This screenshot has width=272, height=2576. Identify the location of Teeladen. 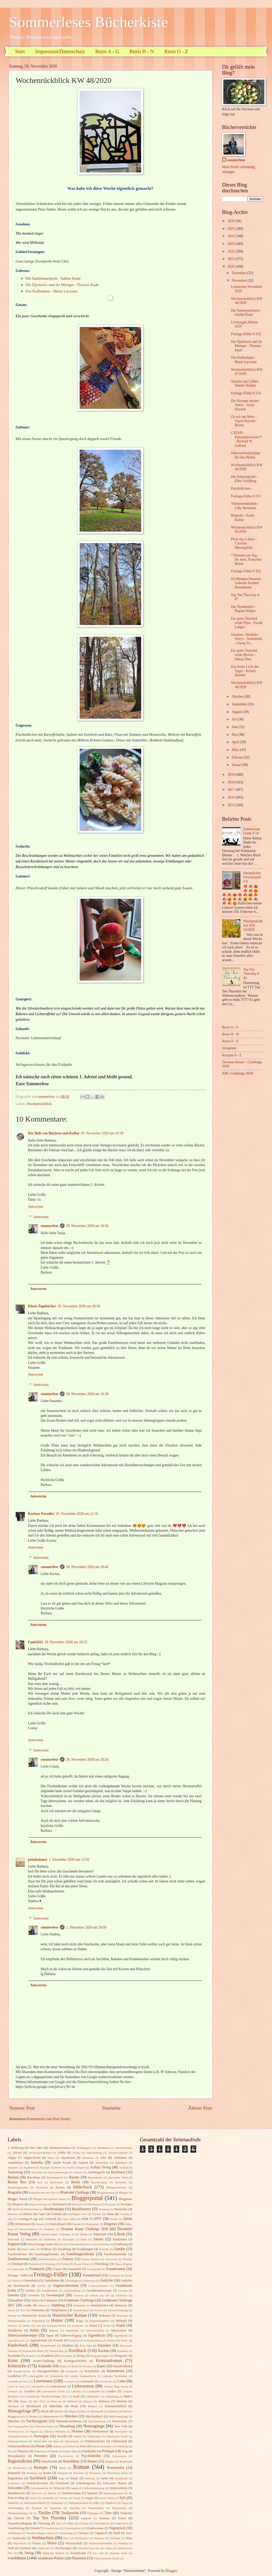
(37, 2507).